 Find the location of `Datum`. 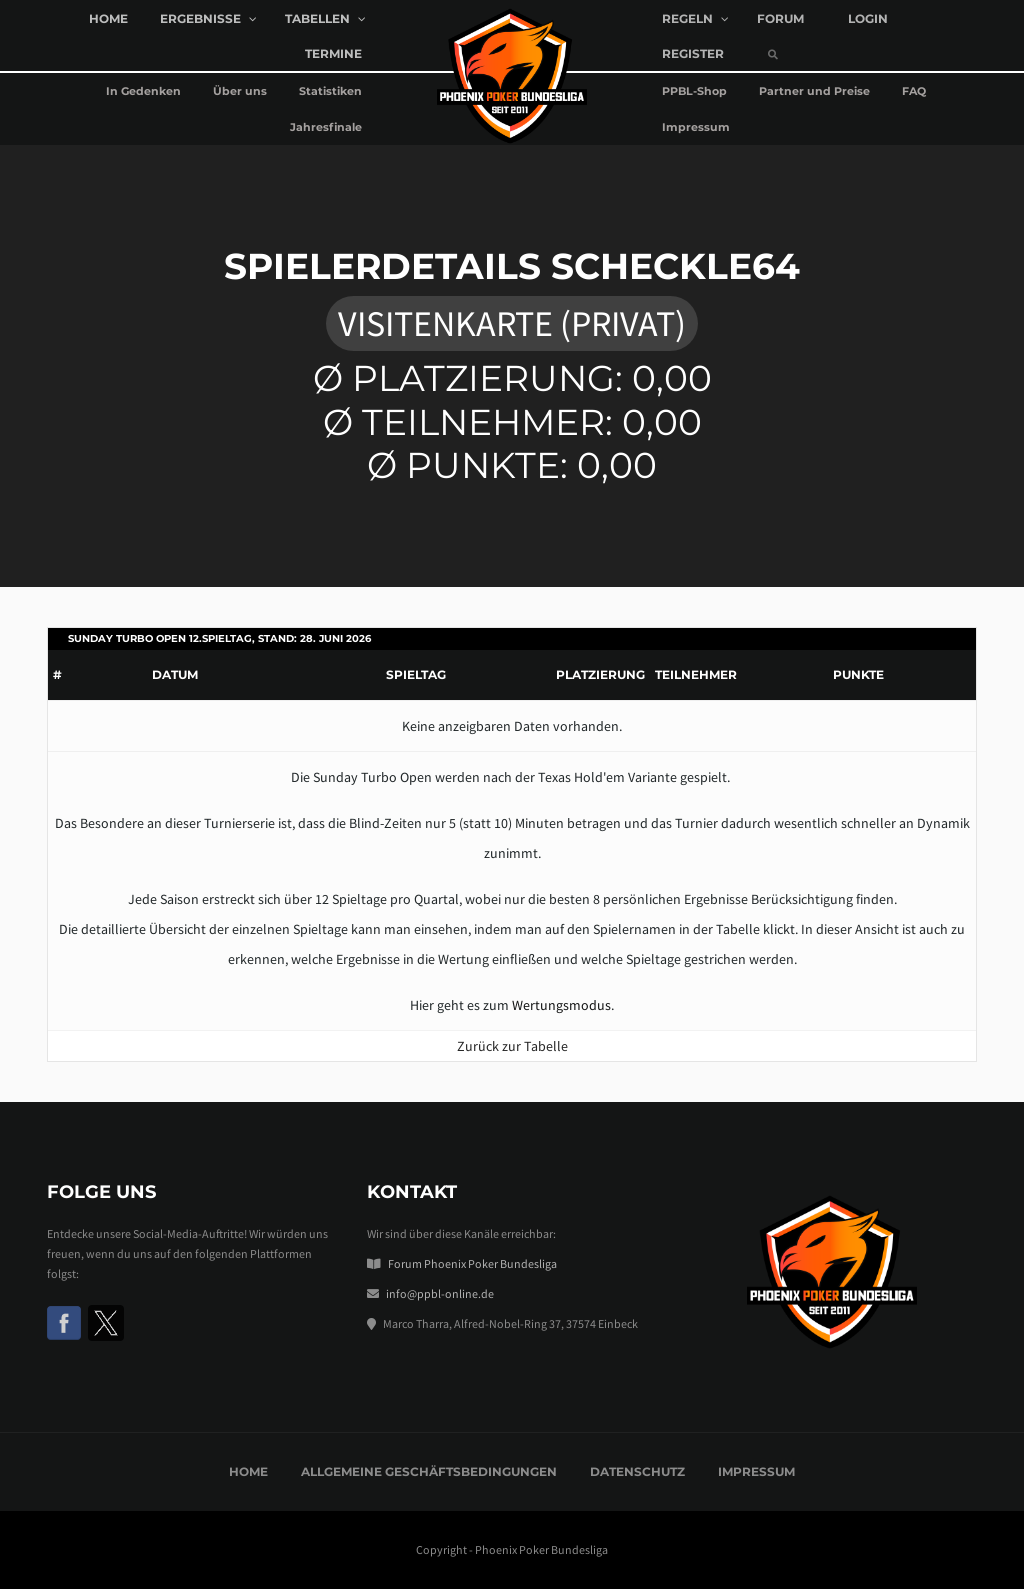

Datum is located at coordinates (175, 674).